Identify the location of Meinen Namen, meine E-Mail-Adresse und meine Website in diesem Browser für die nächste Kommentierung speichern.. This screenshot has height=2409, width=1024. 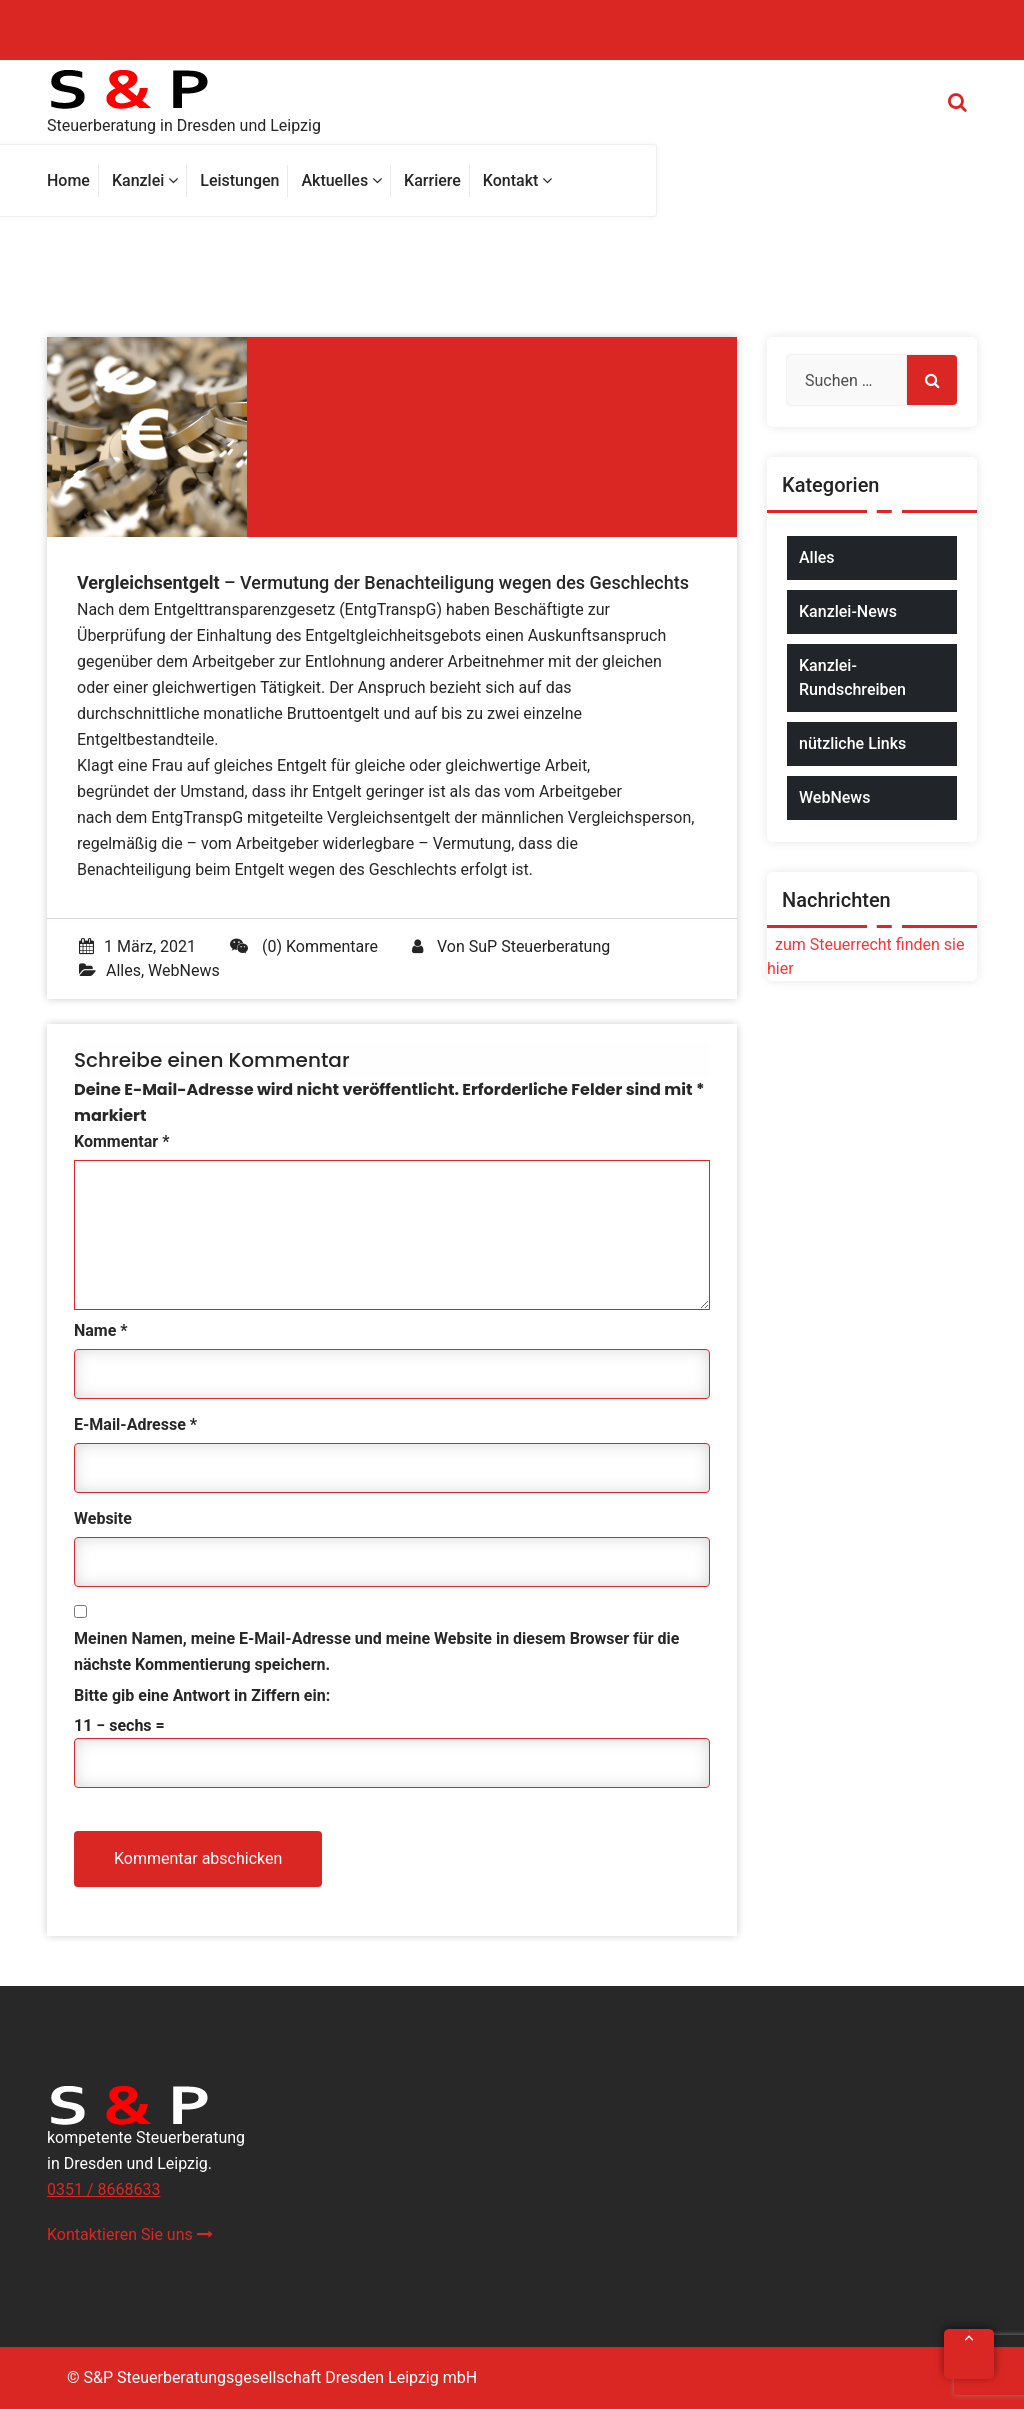
(376, 1651).